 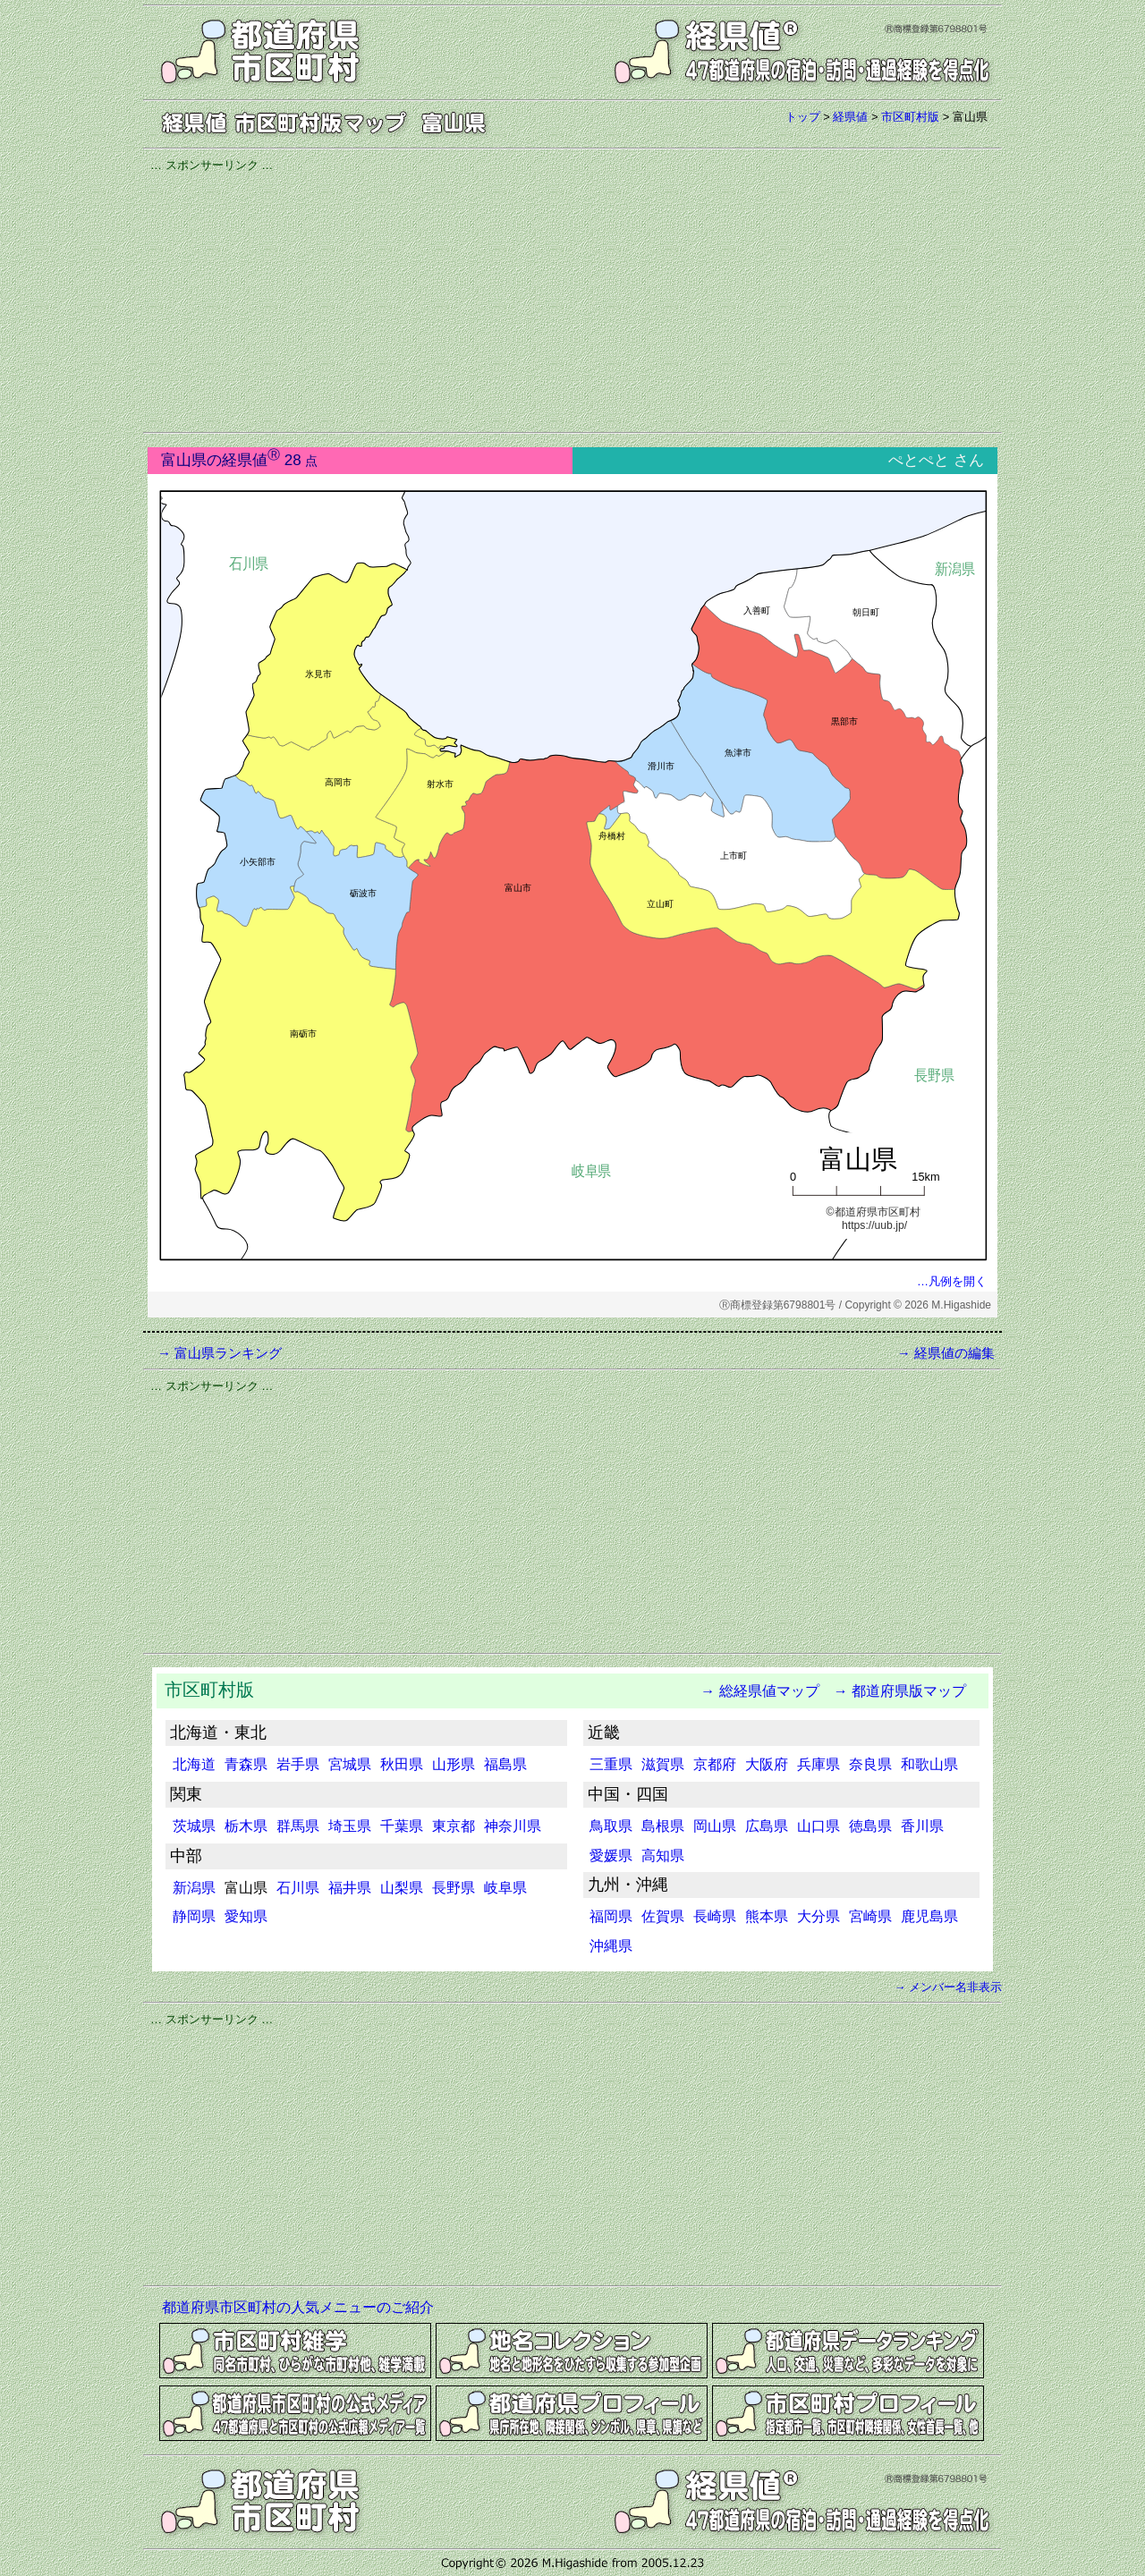 What do you see at coordinates (194, 1887) in the screenshot?
I see `新潟県` at bounding box center [194, 1887].